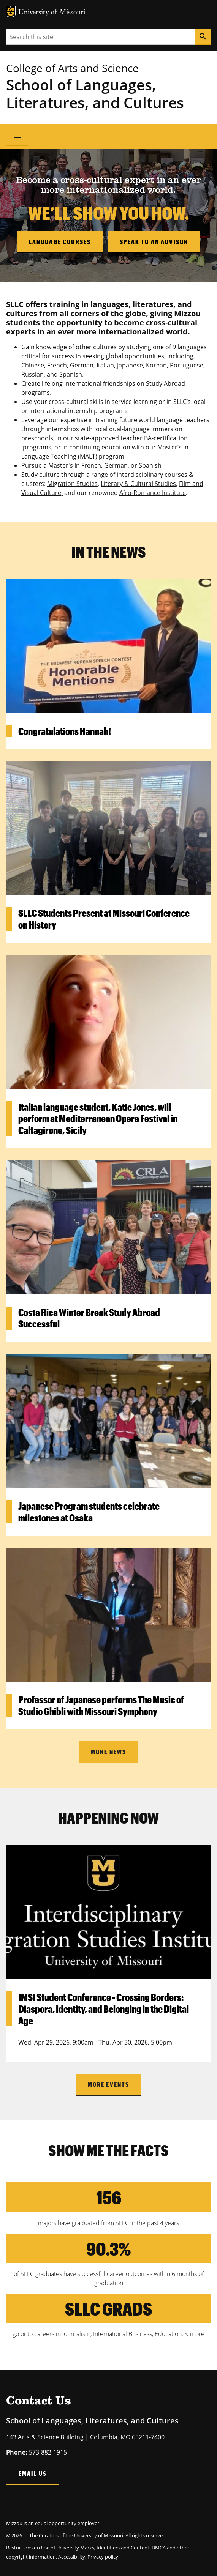 Image resolution: width=217 pixels, height=2576 pixels. Describe the element at coordinates (89, 1511) in the screenshot. I see `Japanese Program students celebrate milestones at Osaka` at that location.